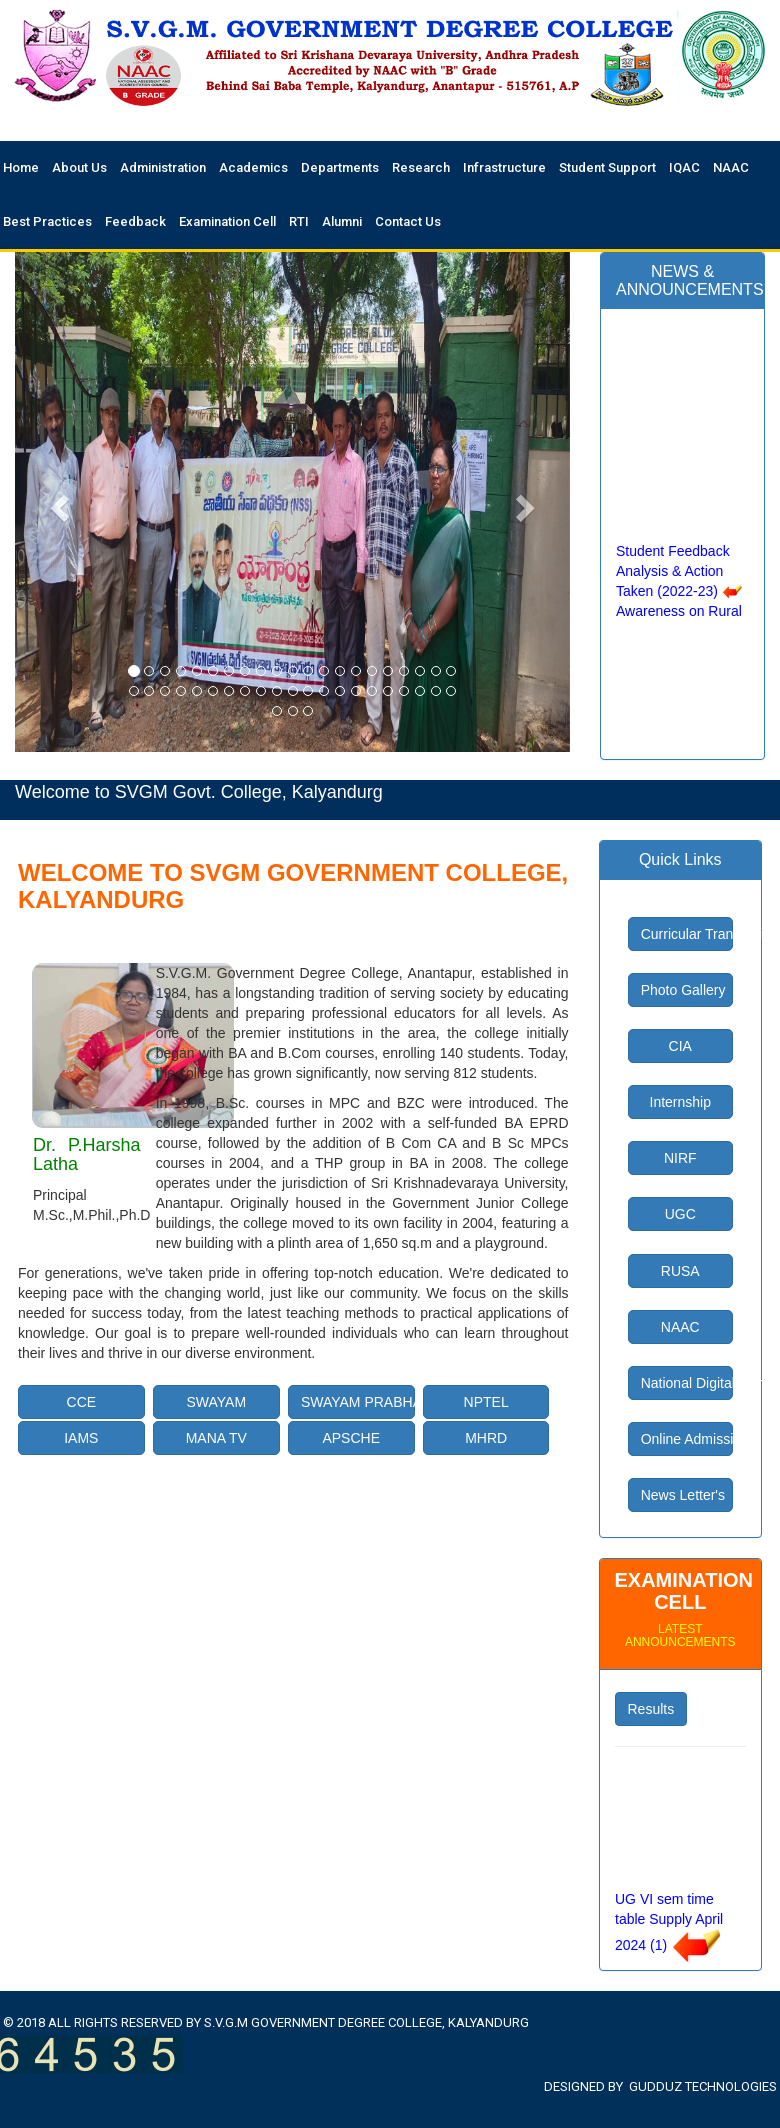 The height and width of the screenshot is (2128, 780). What do you see at coordinates (687, 934) in the screenshot?
I see `Curricular Transaction Plan` at bounding box center [687, 934].